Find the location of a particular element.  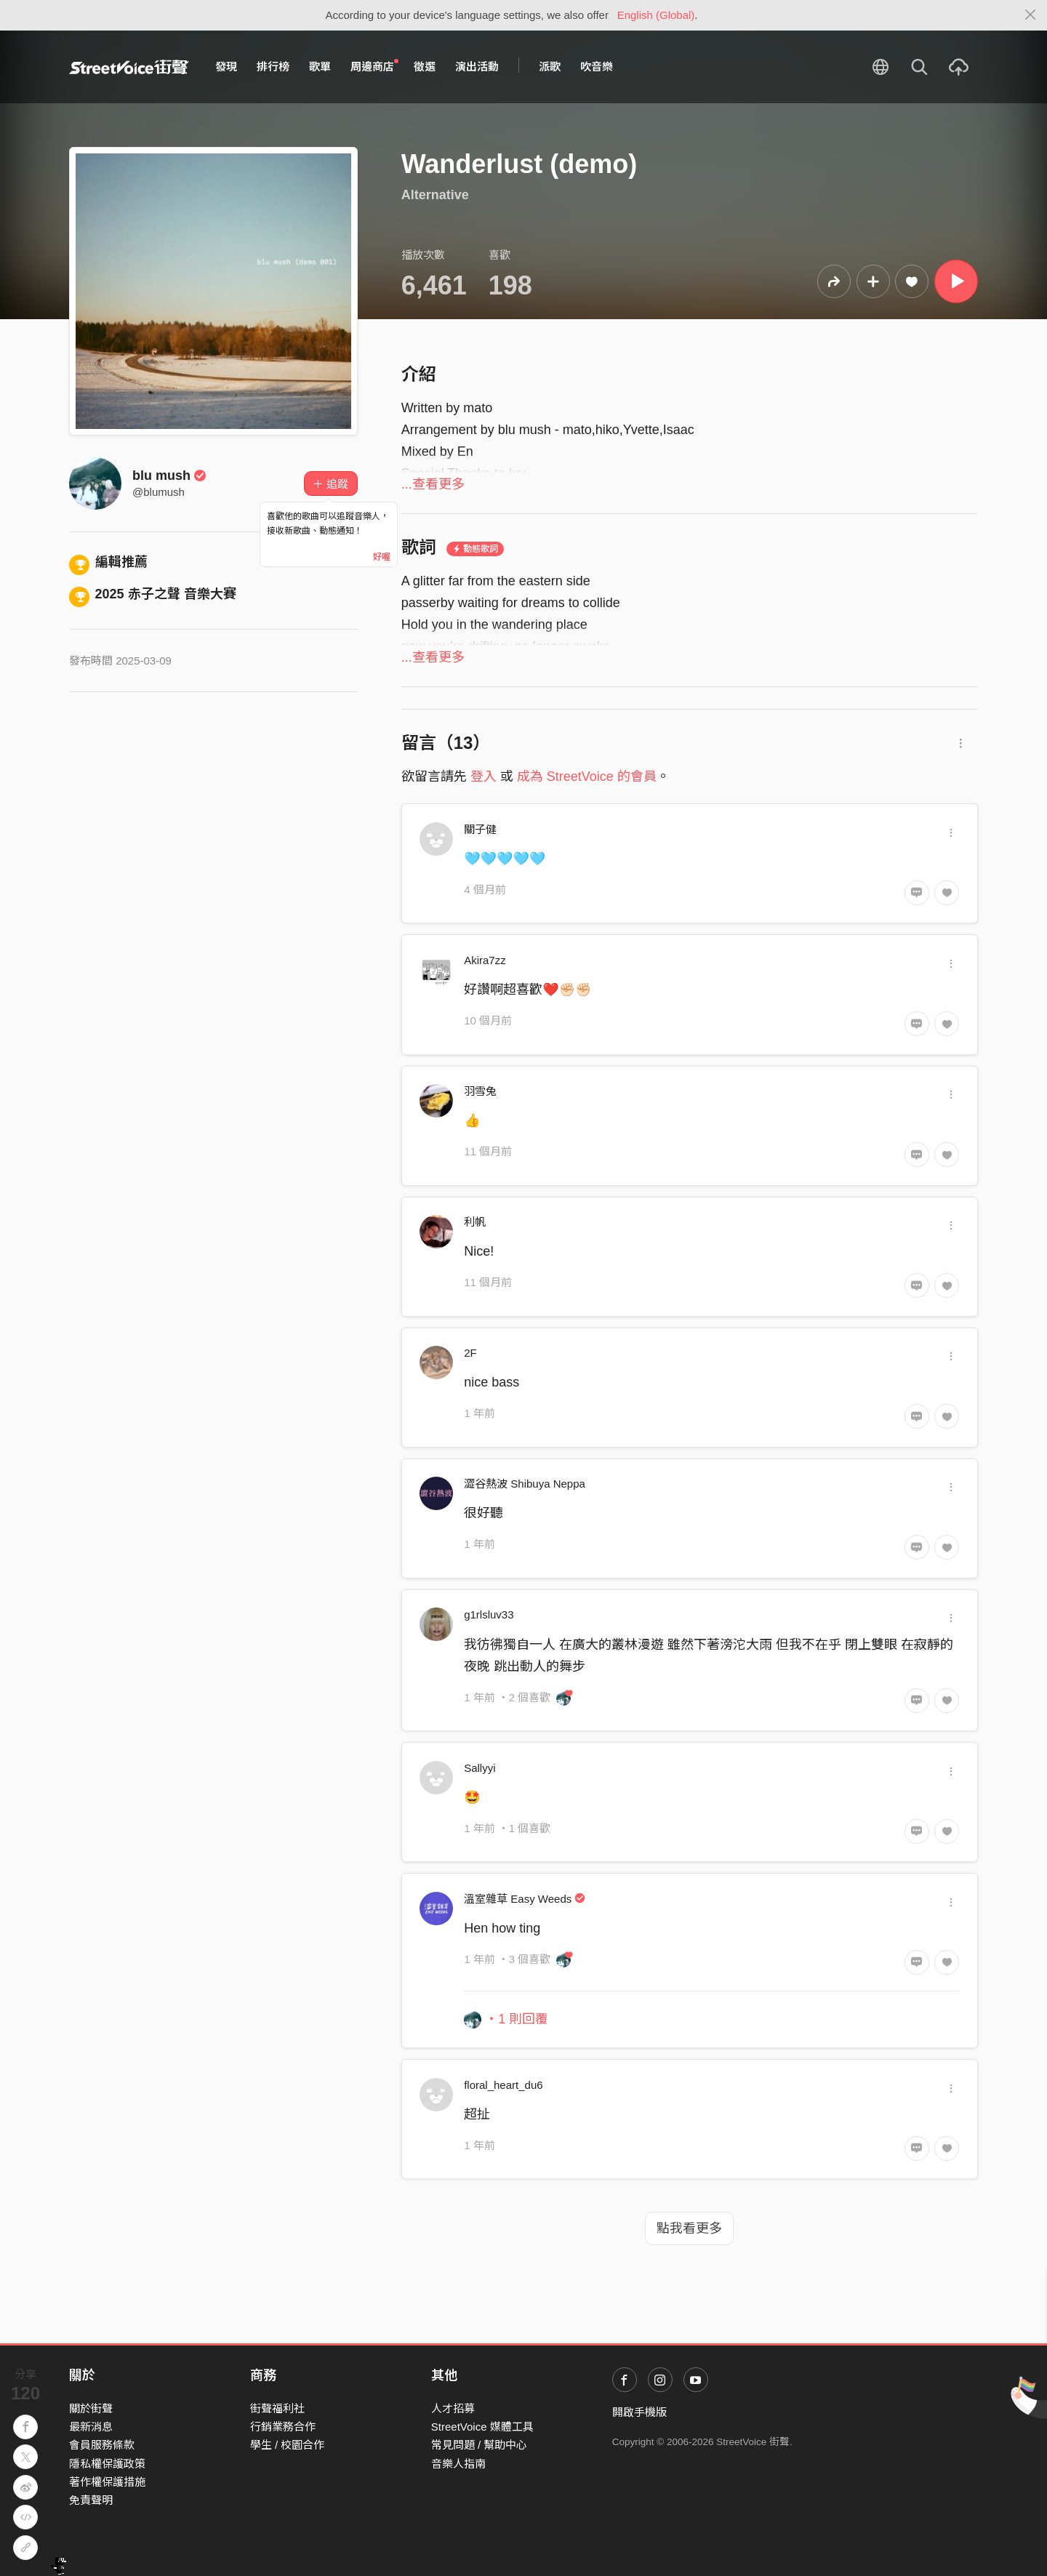

點我看更多 is located at coordinates (689, 2228).